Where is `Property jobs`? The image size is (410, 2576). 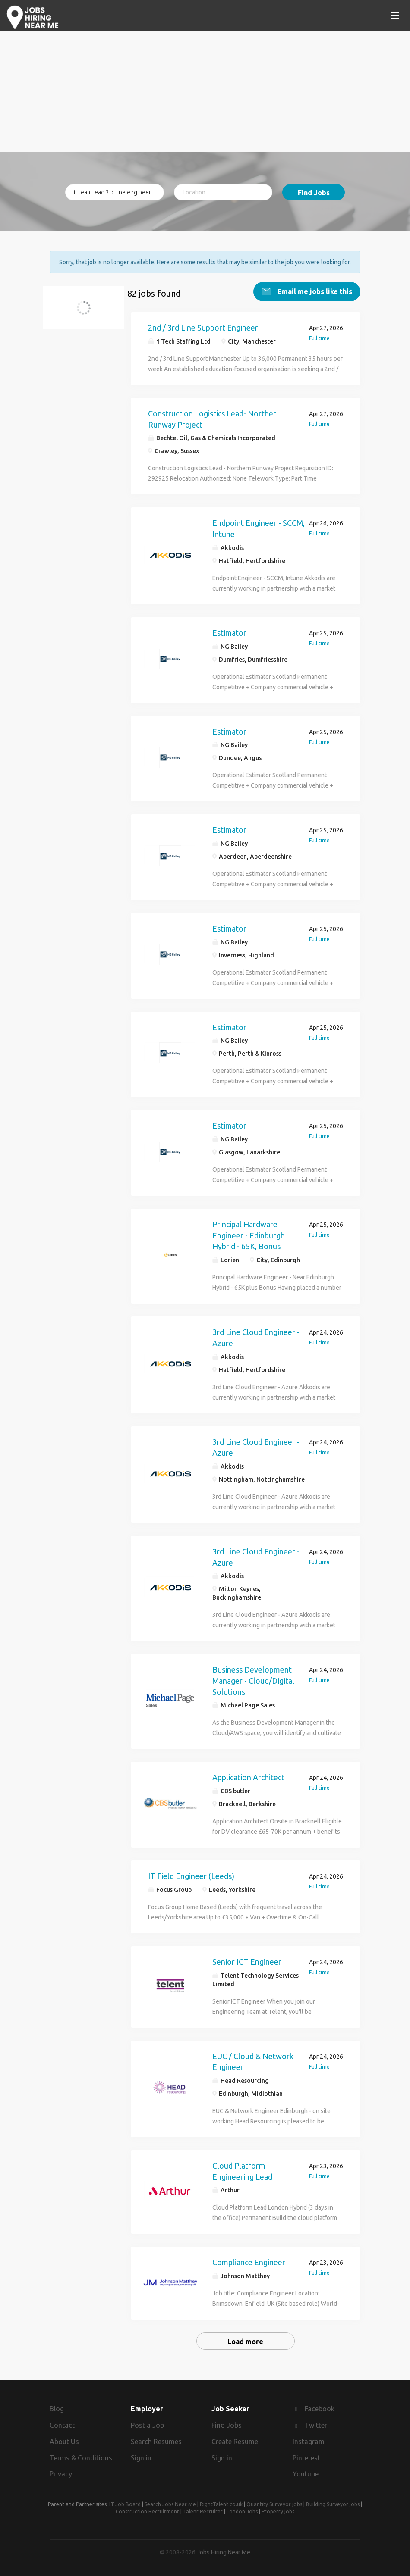 Property jobs is located at coordinates (278, 2511).